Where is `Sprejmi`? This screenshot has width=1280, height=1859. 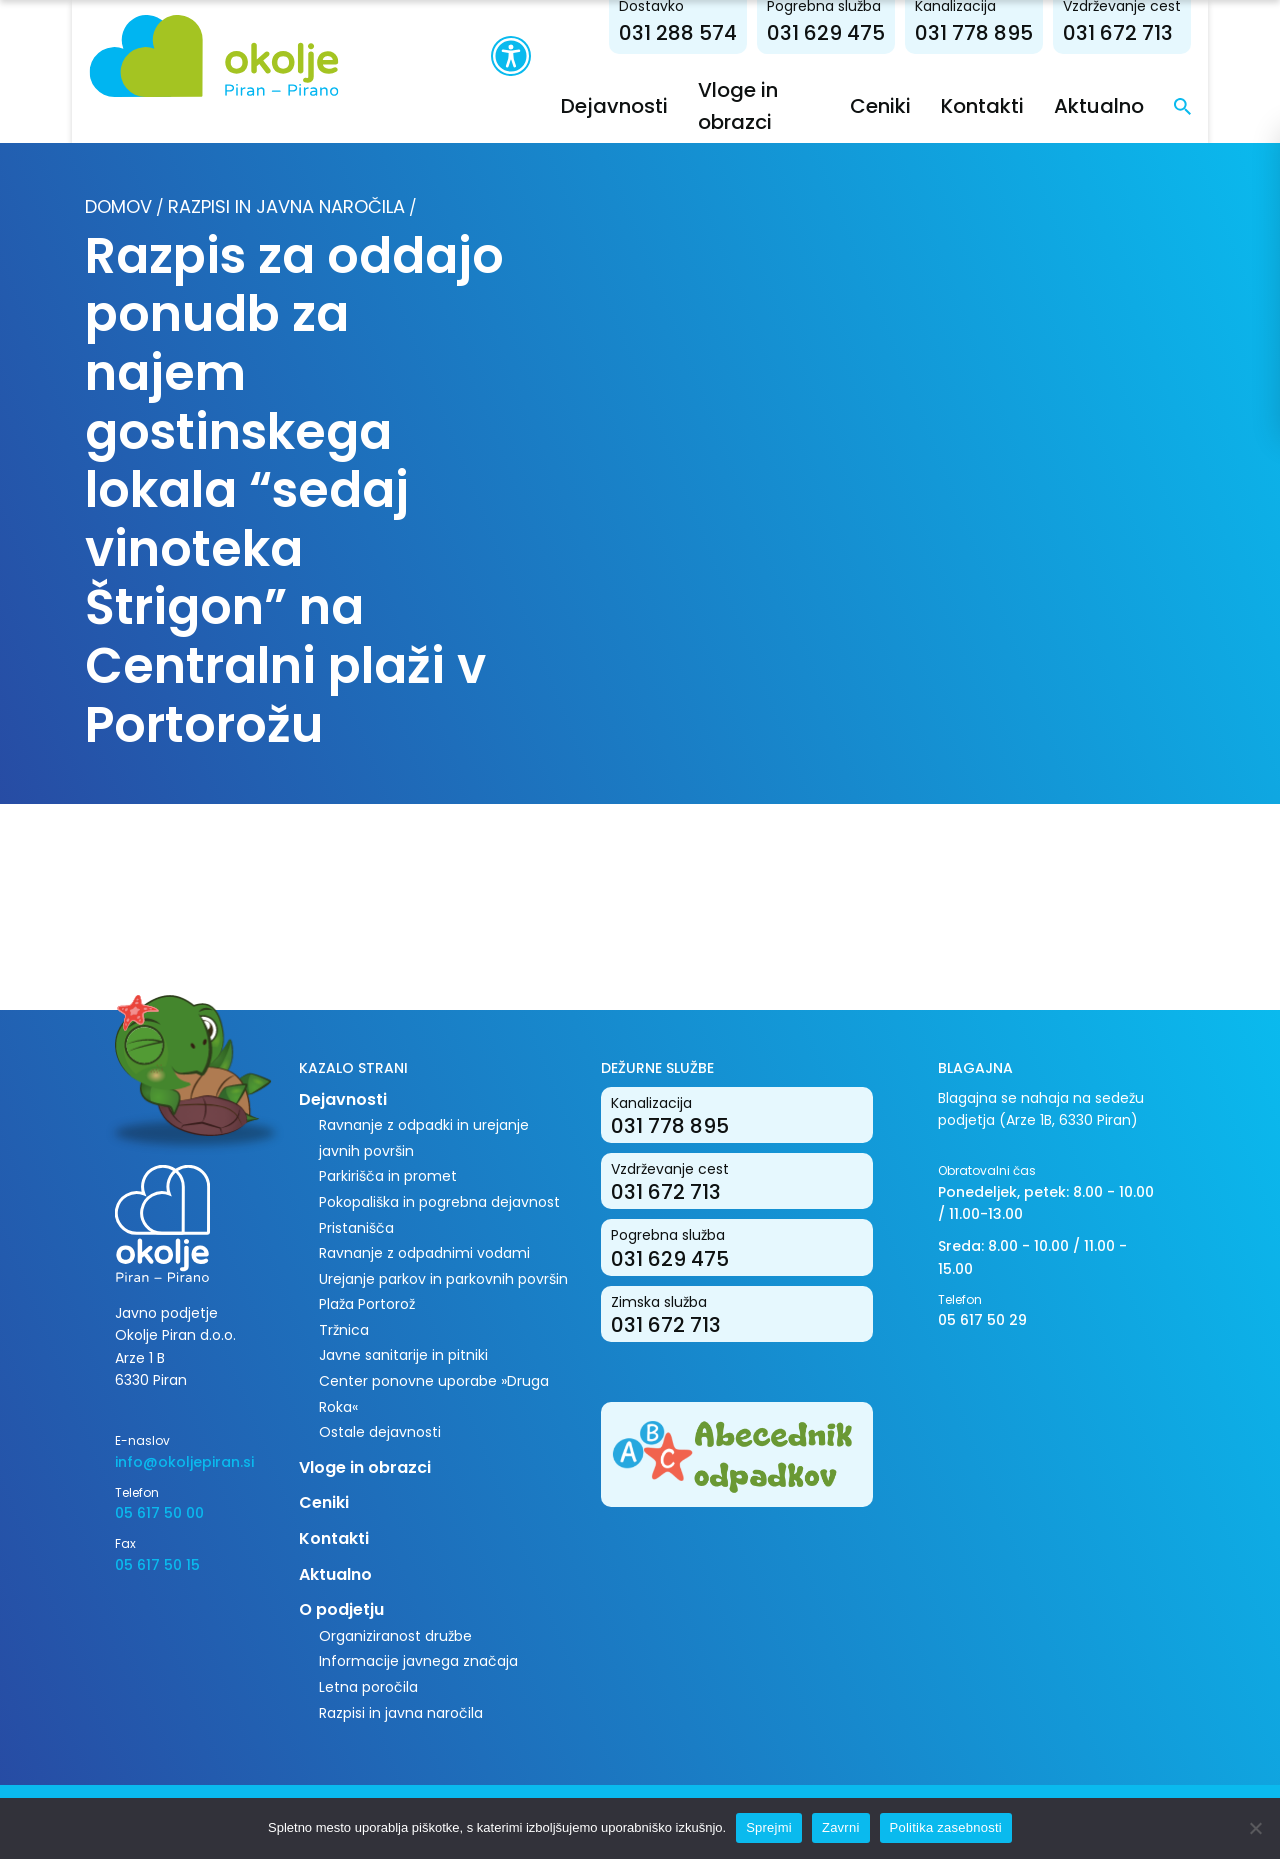 Sprejmi is located at coordinates (769, 1827).